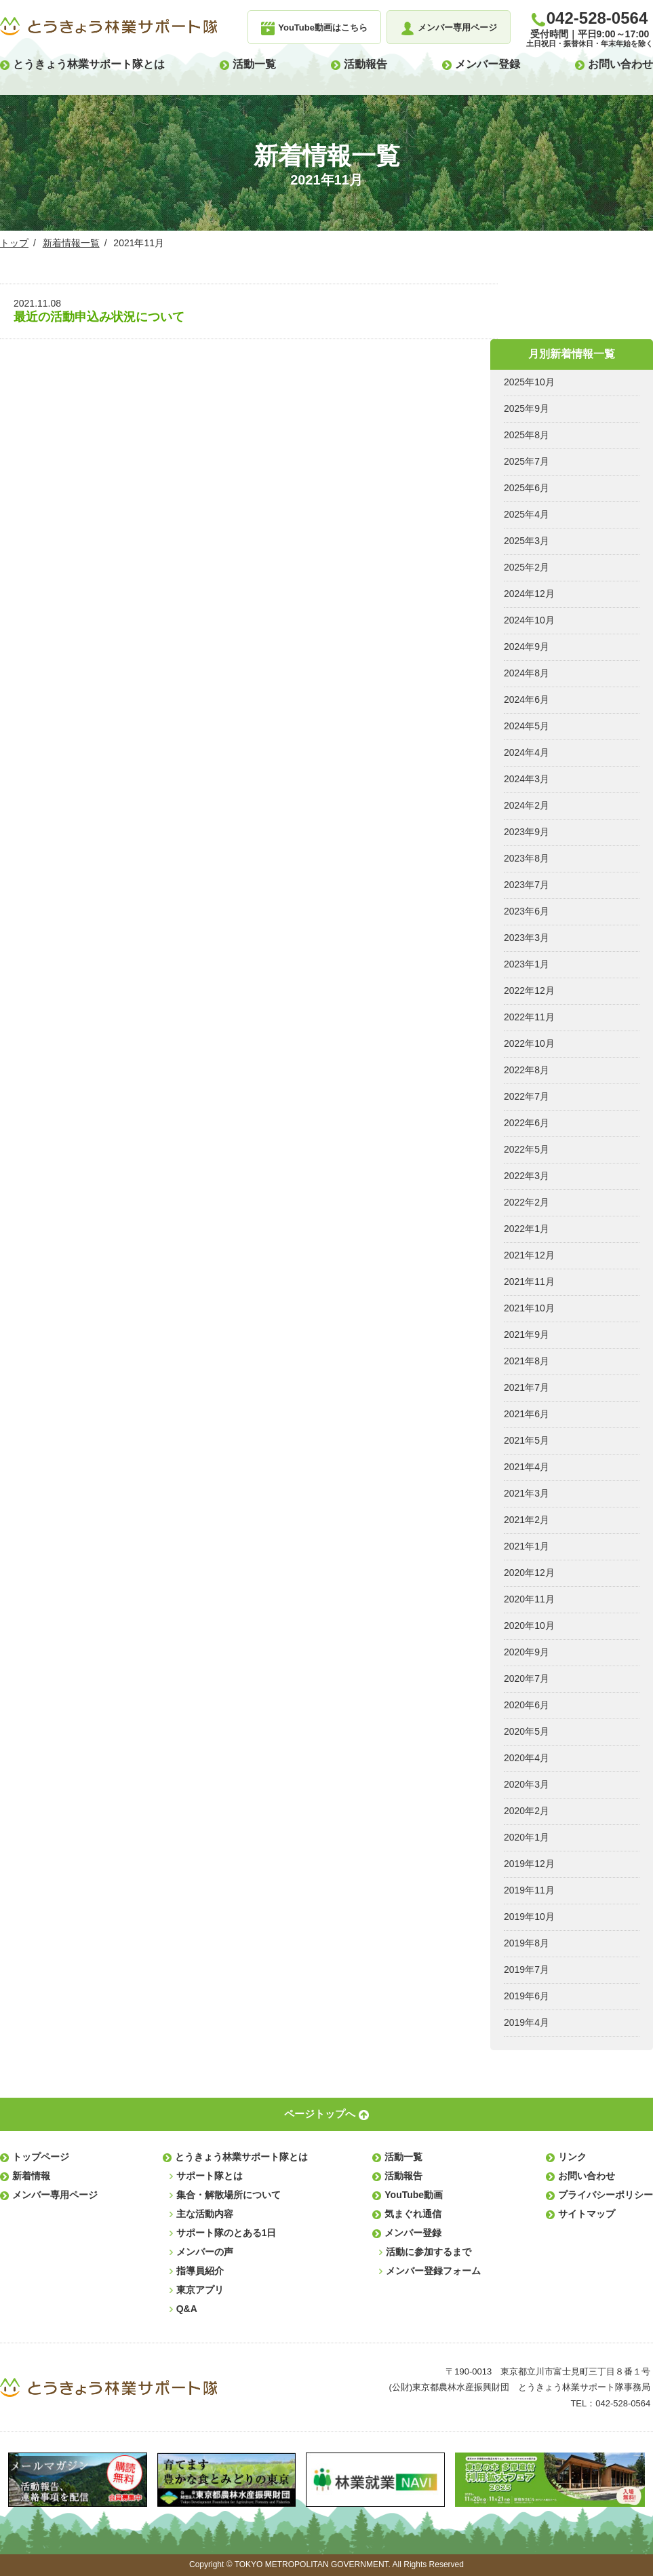 The height and width of the screenshot is (2576, 653). I want to click on 2025年2月, so click(526, 567).